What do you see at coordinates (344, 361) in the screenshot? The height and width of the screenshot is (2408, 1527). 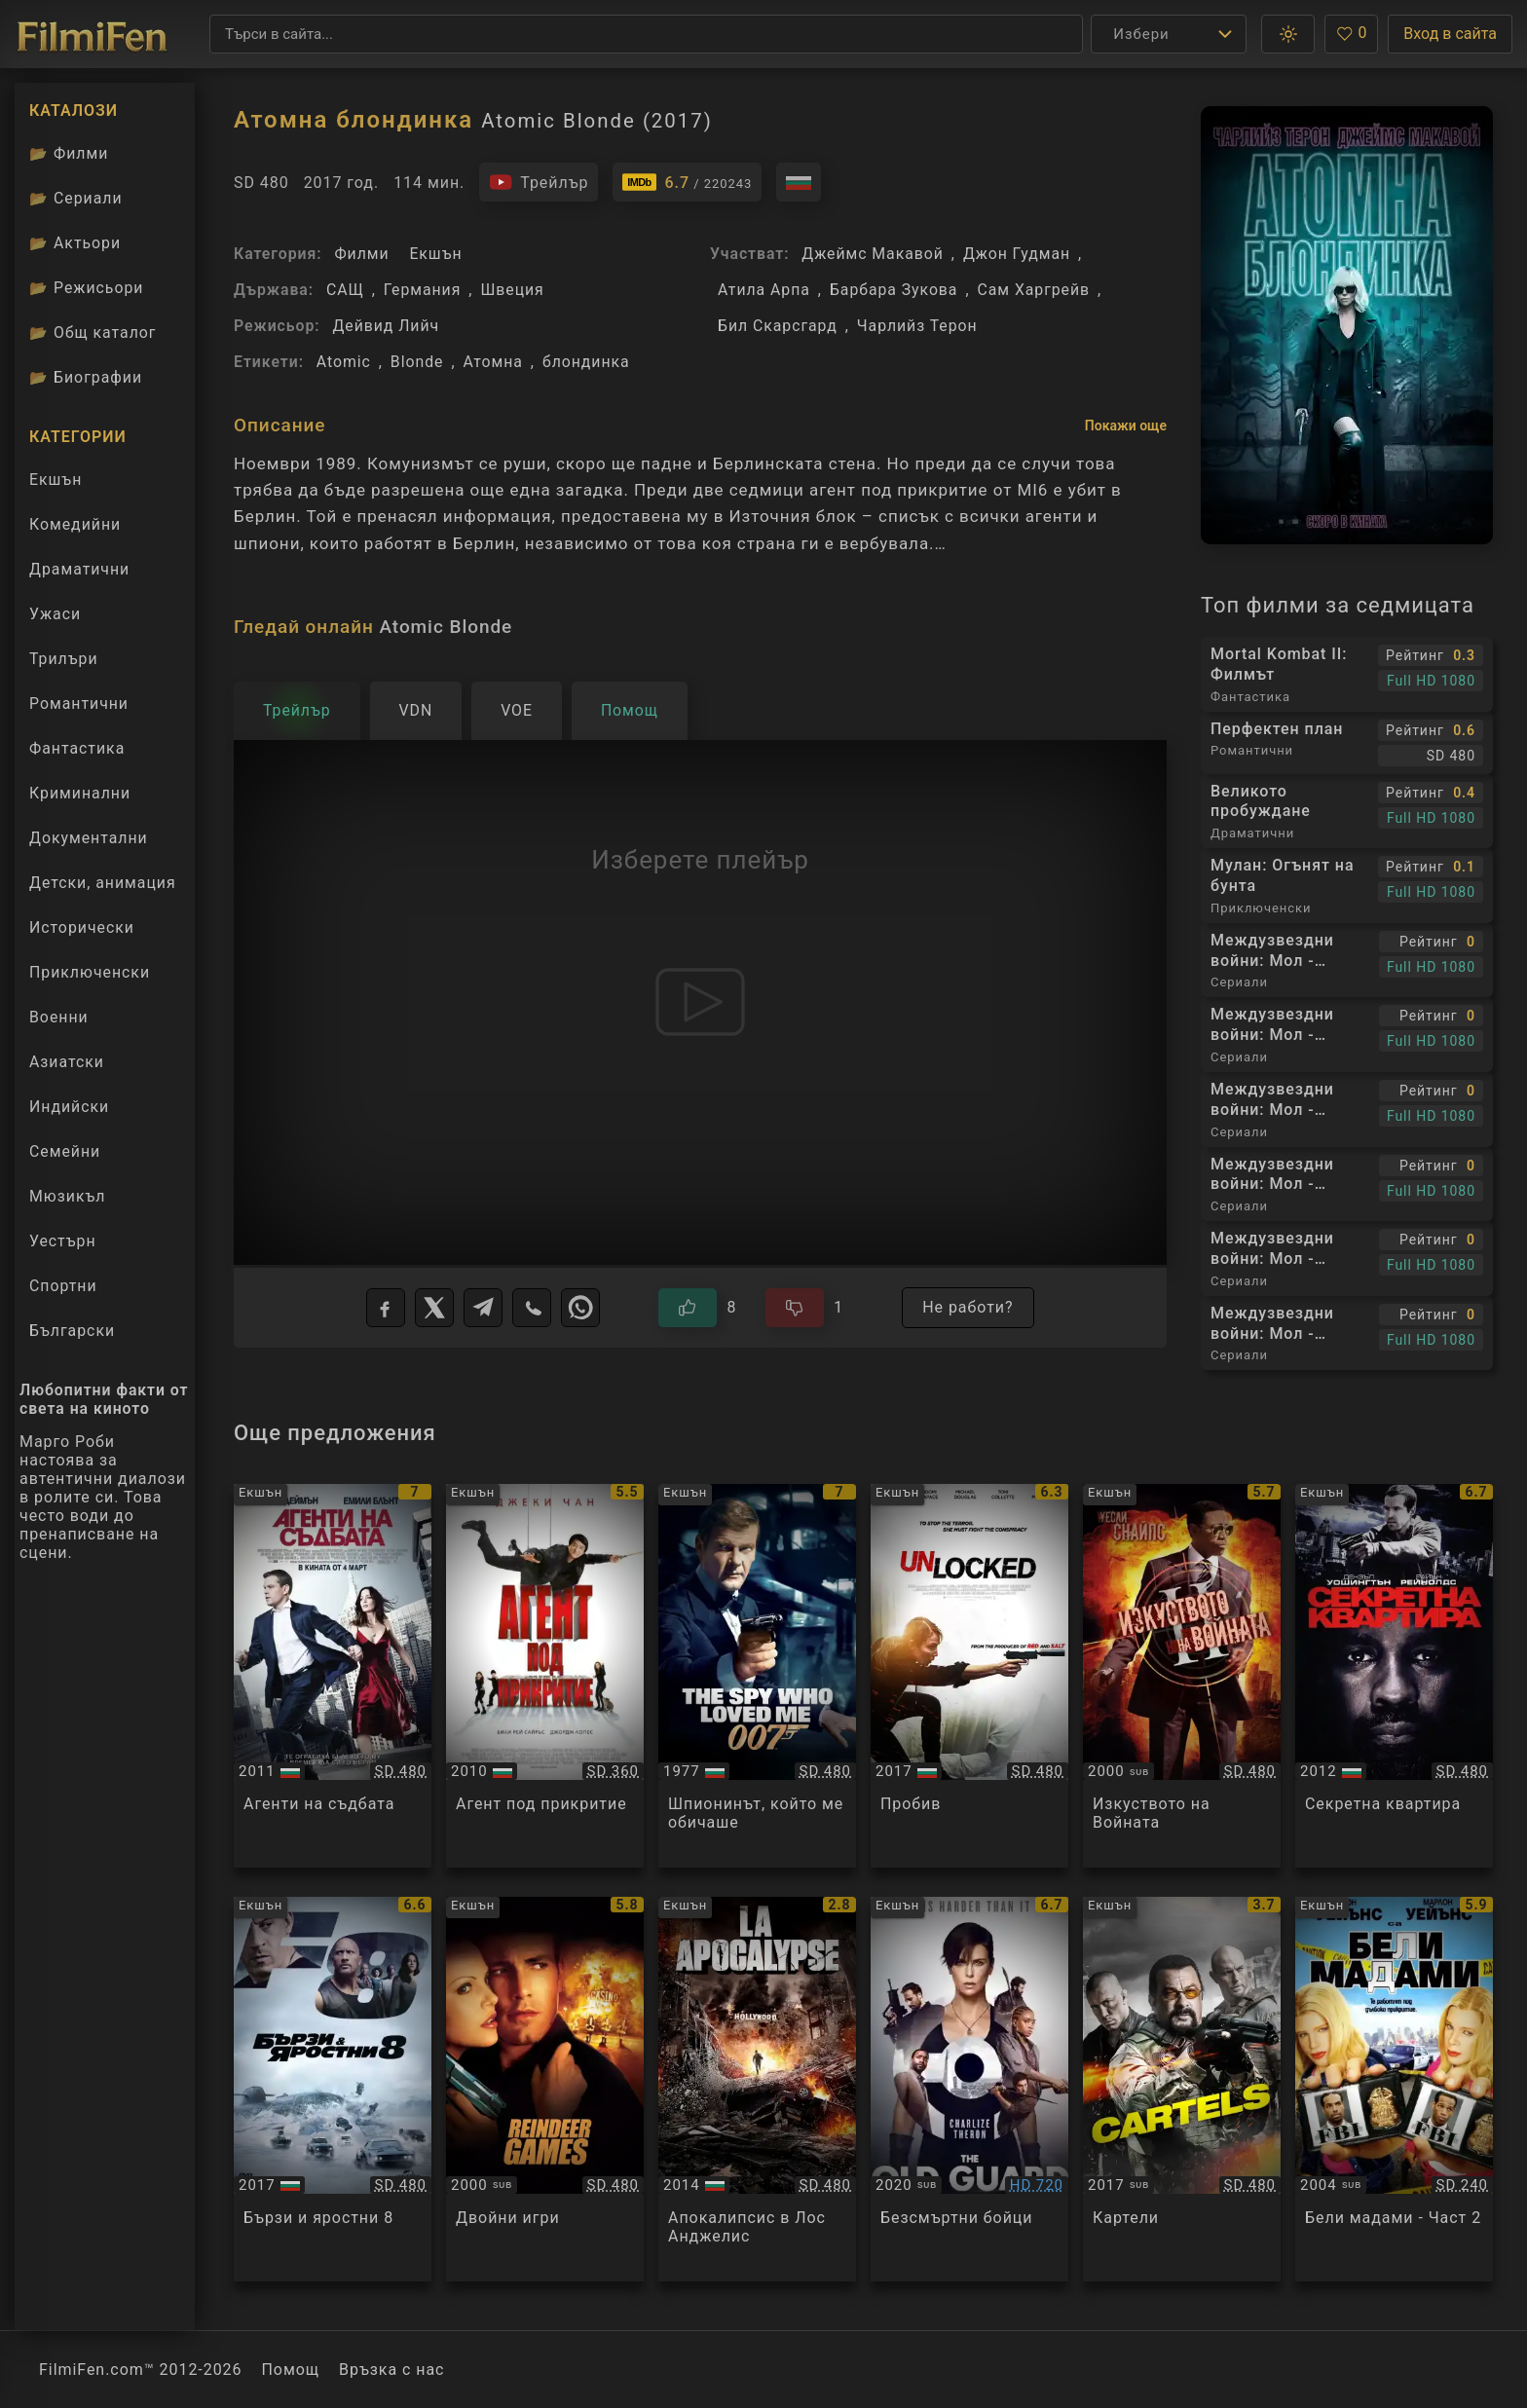 I see `Atomic` at bounding box center [344, 361].